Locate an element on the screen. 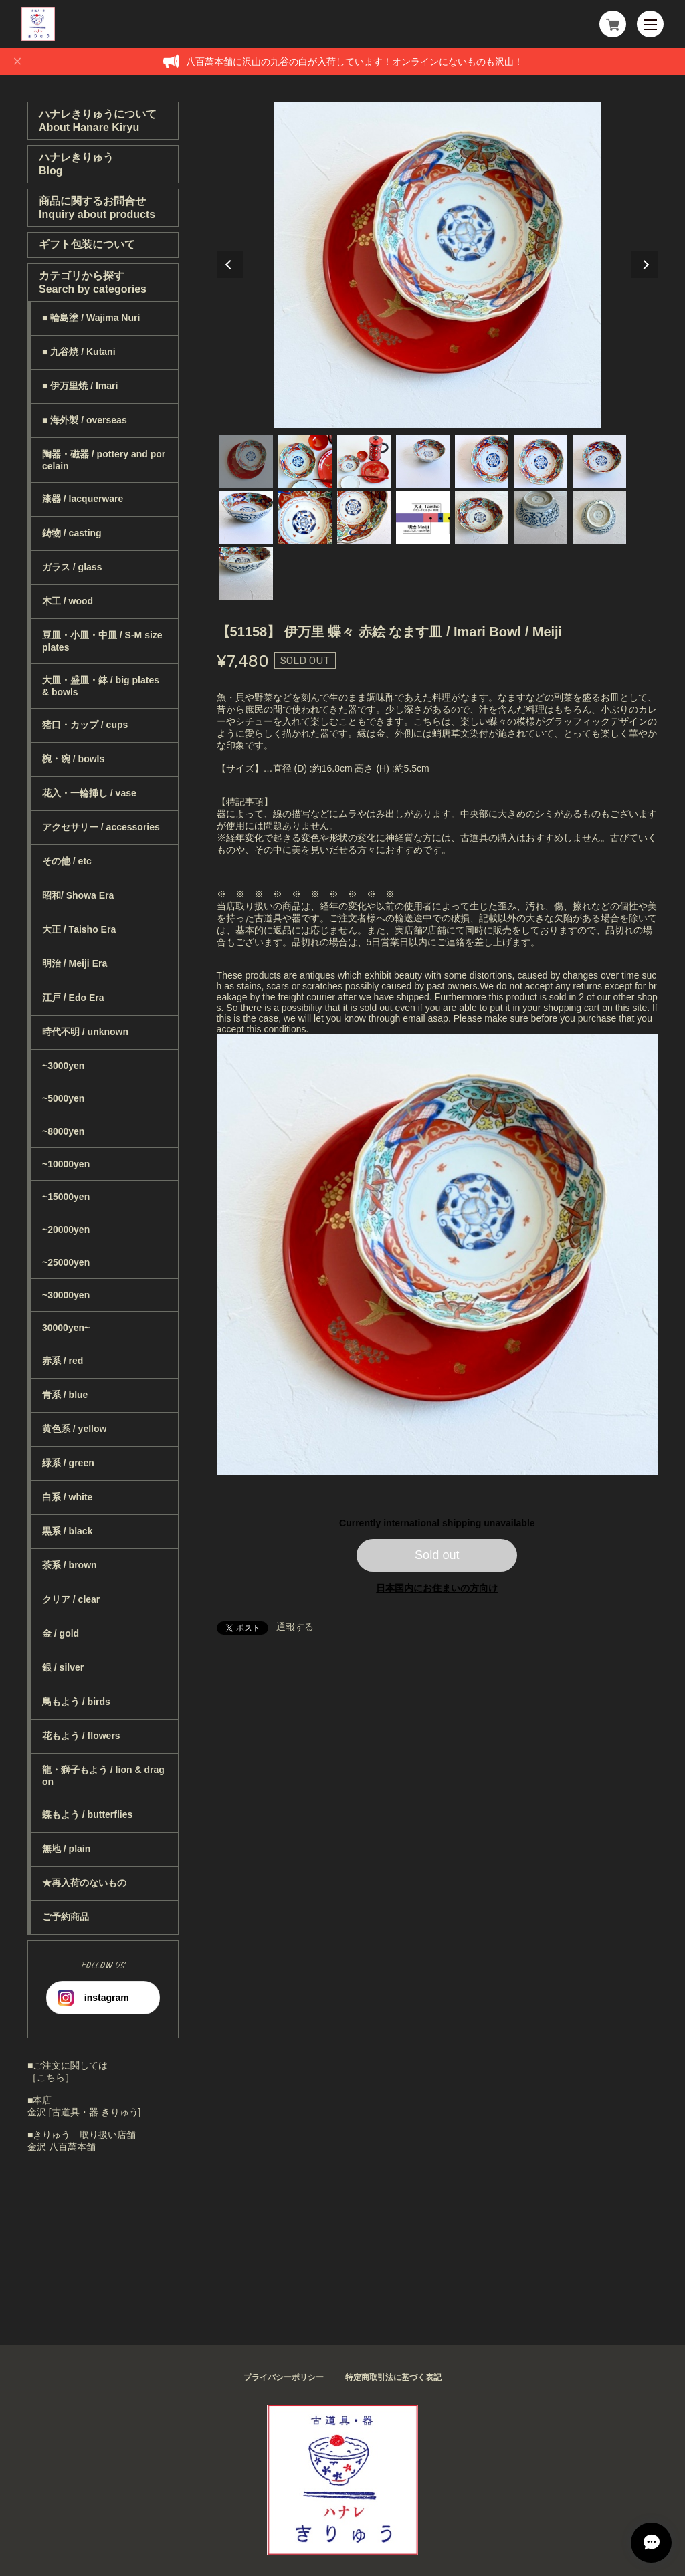 This screenshot has height=2576, width=685. Previous is located at coordinates (230, 264).